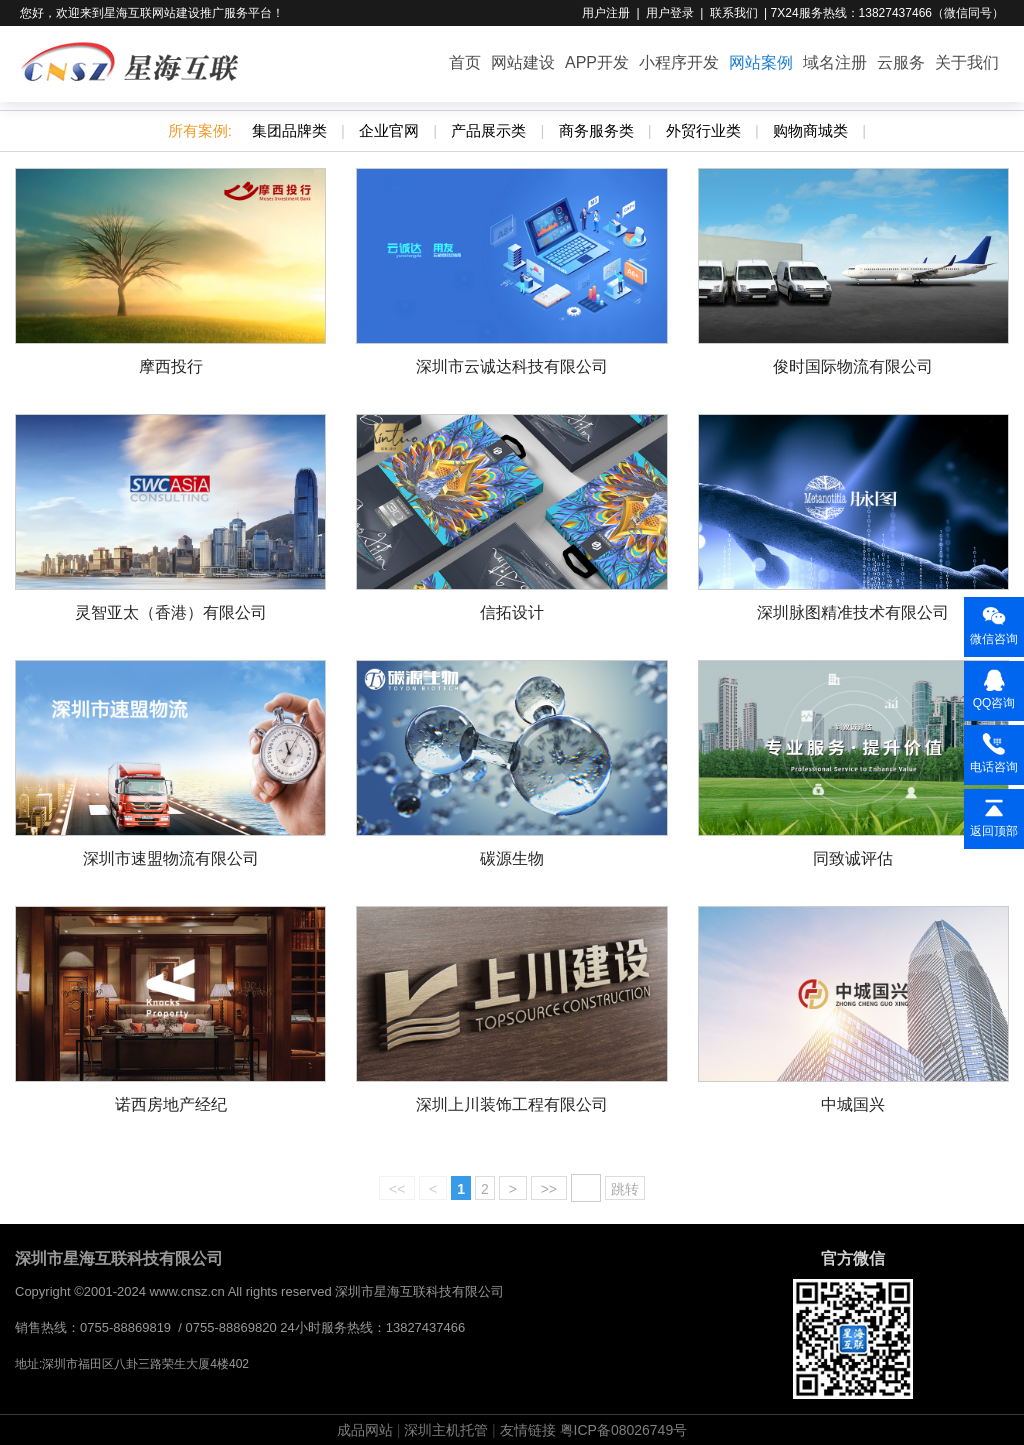  What do you see at coordinates (835, 62) in the screenshot?
I see `域名注册` at bounding box center [835, 62].